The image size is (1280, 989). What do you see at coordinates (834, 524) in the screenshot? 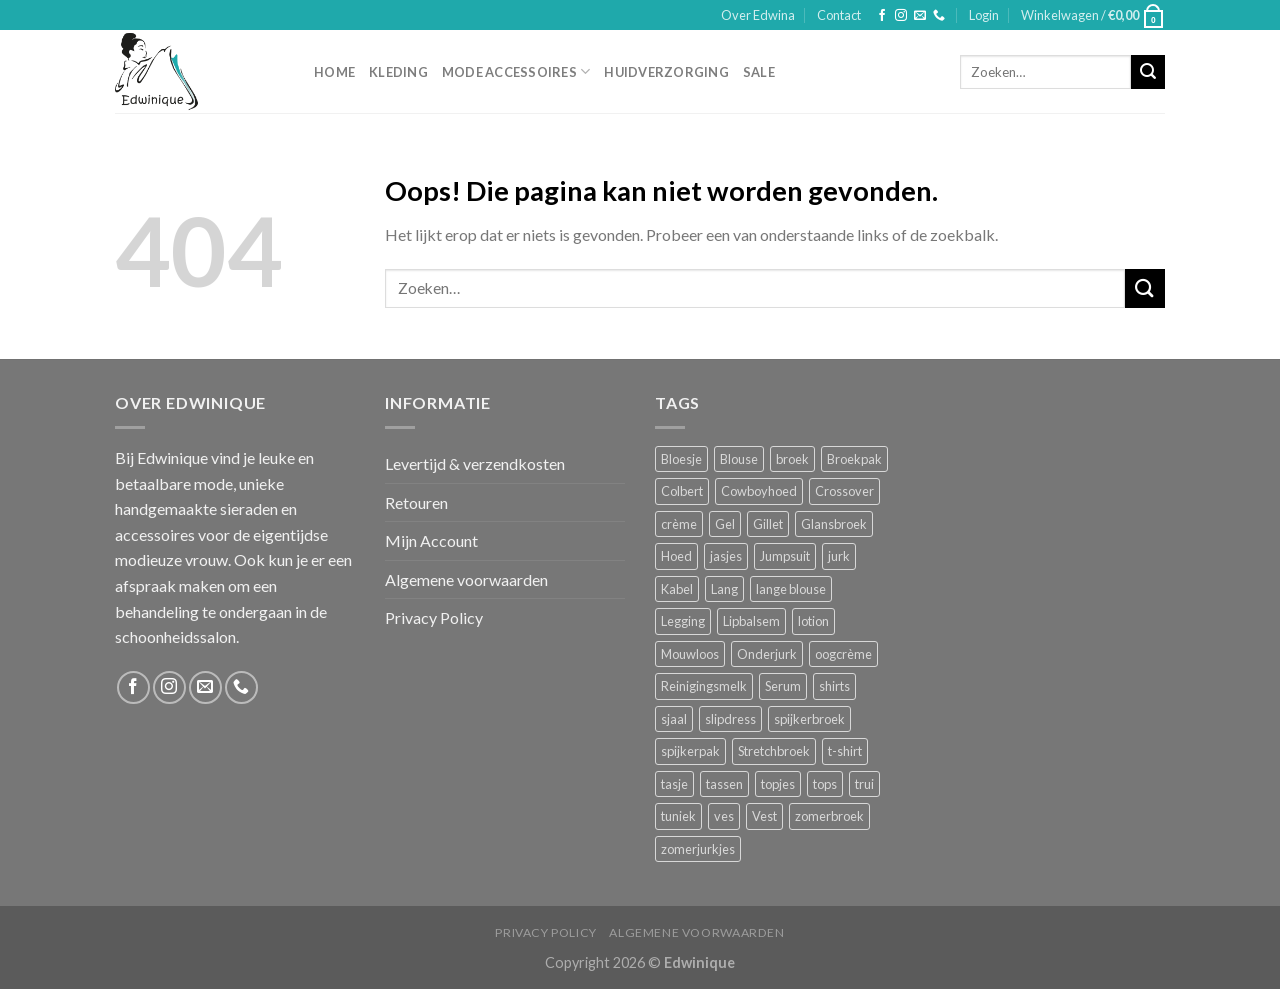
I see `Glansbroek [Glansbroek (1 product)]` at bounding box center [834, 524].